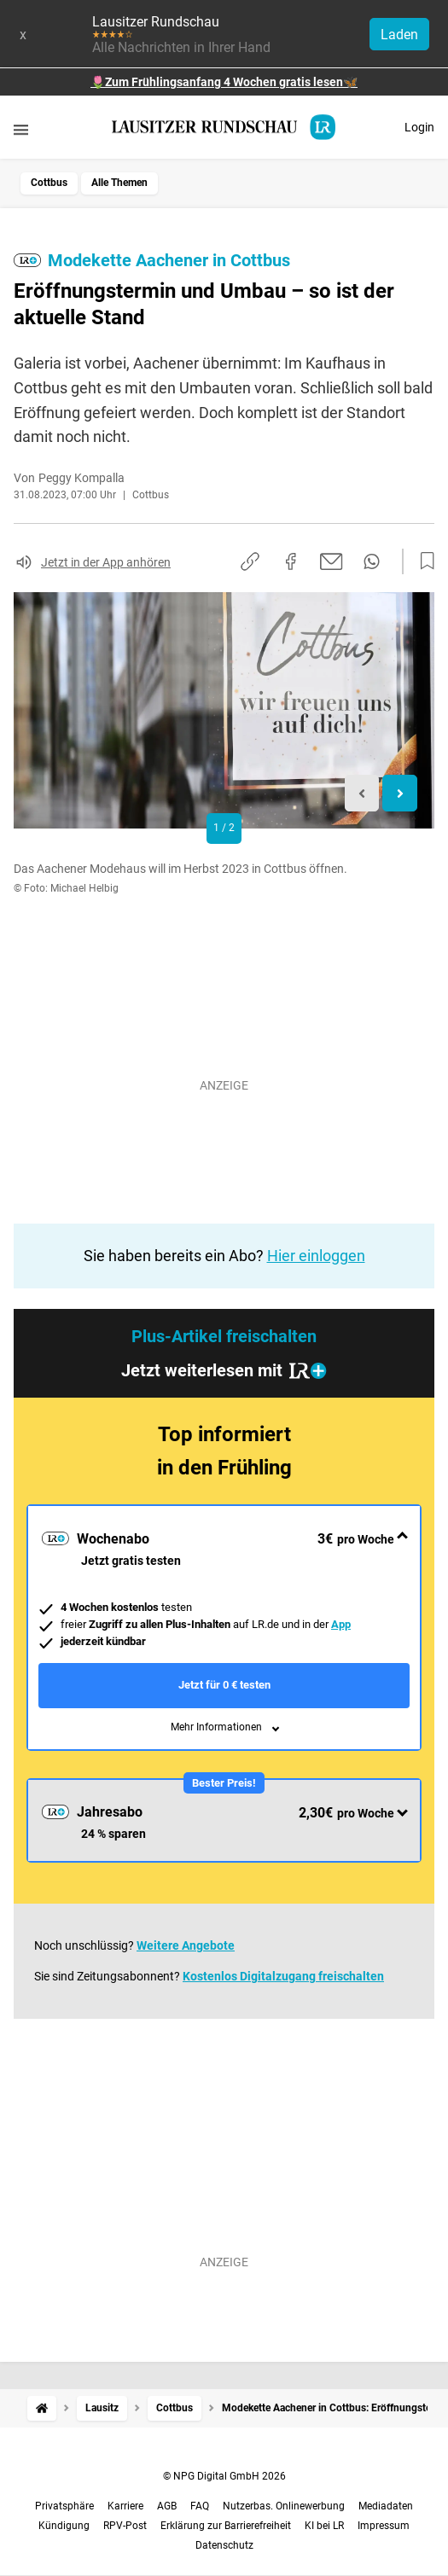 The image size is (448, 2576). I want to click on RPV-Post, so click(125, 2526).